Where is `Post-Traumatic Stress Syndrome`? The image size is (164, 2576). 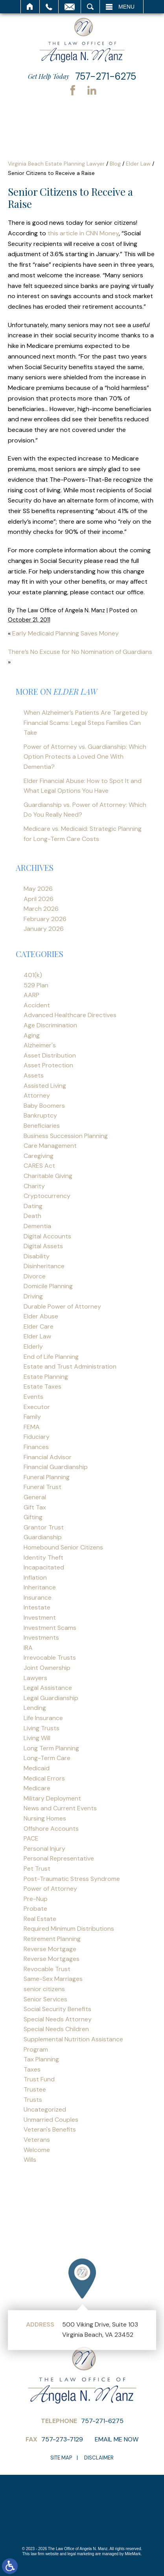 Post-Traumatic Stress Syndrome is located at coordinates (72, 1879).